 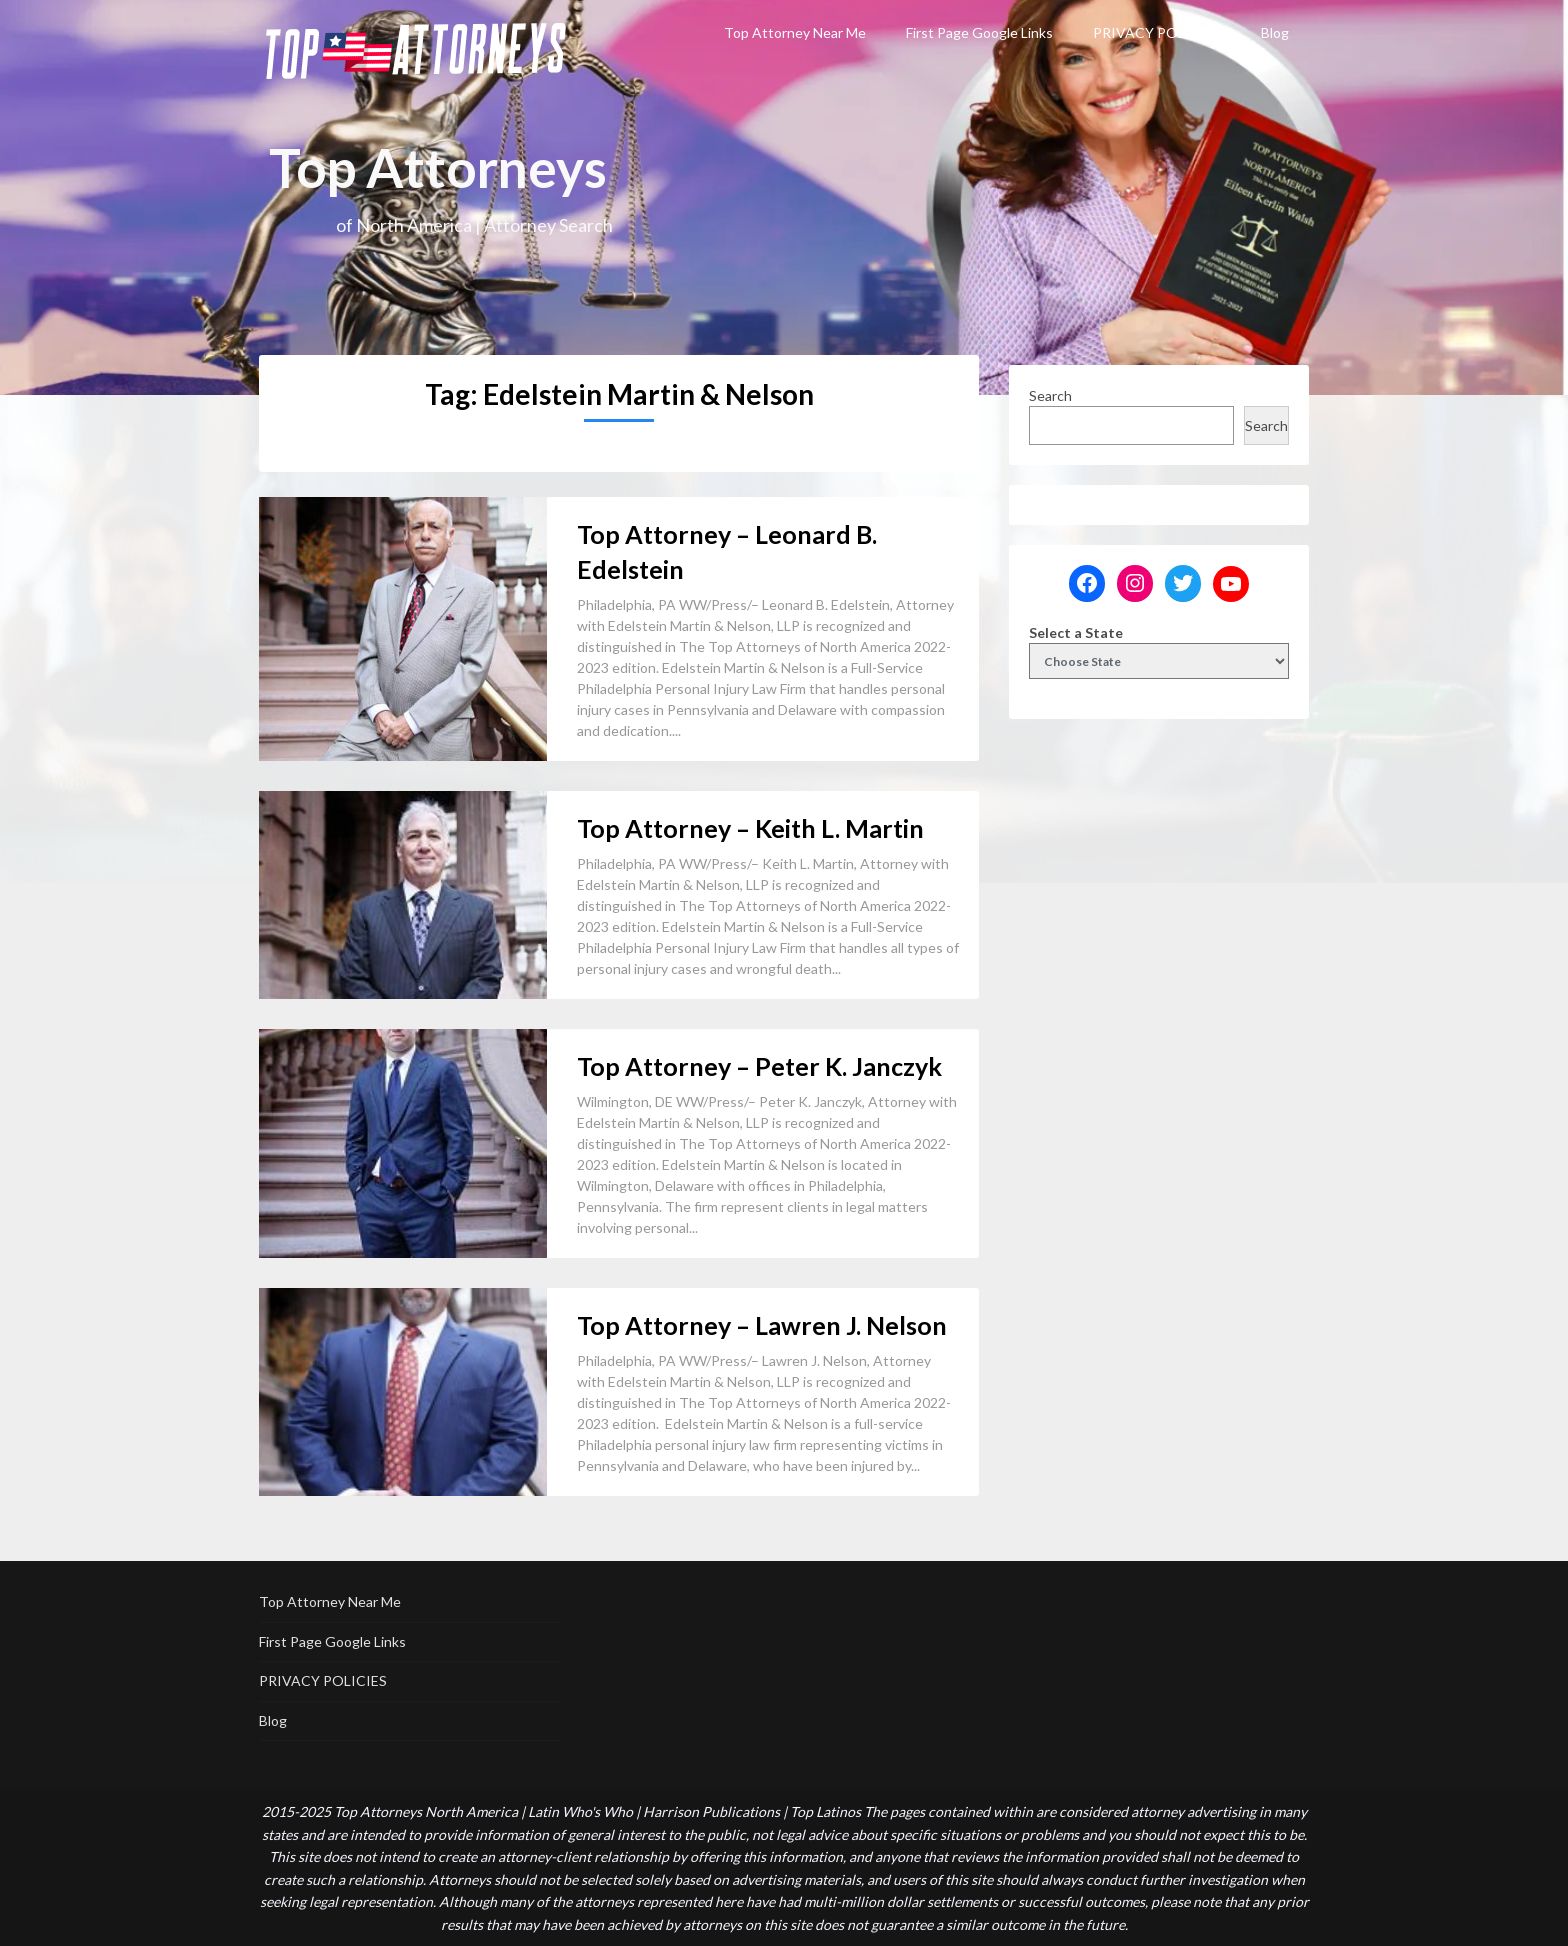 What do you see at coordinates (762, 1325) in the screenshot?
I see `Top Attorney – Lawren J. Nelson` at bounding box center [762, 1325].